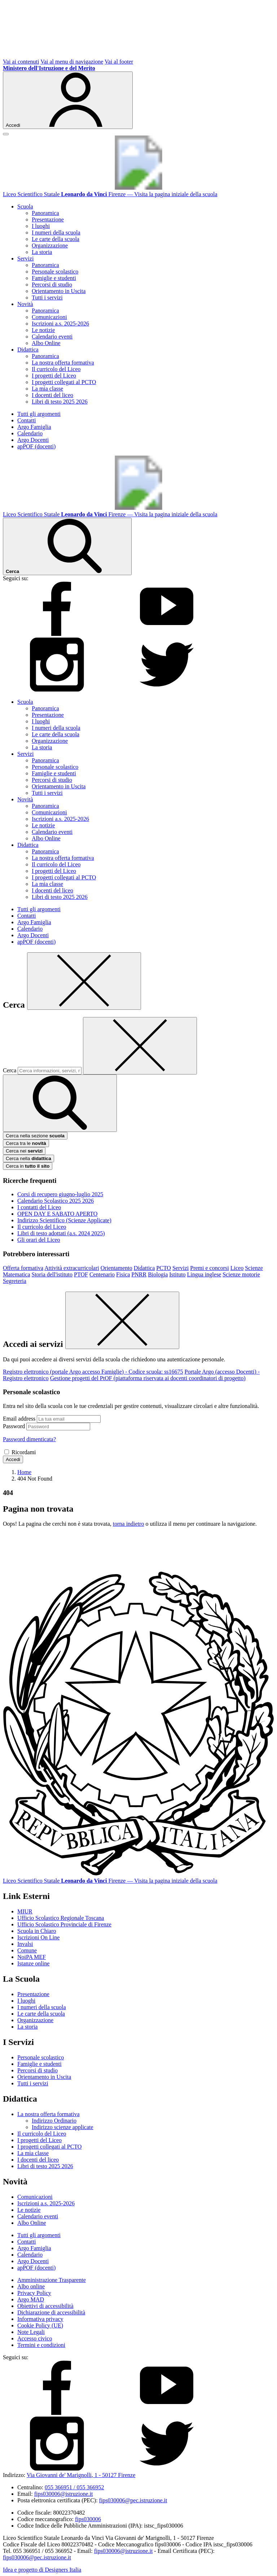  What do you see at coordinates (39, 414) in the screenshot?
I see `Tutti gli argomenti` at bounding box center [39, 414].